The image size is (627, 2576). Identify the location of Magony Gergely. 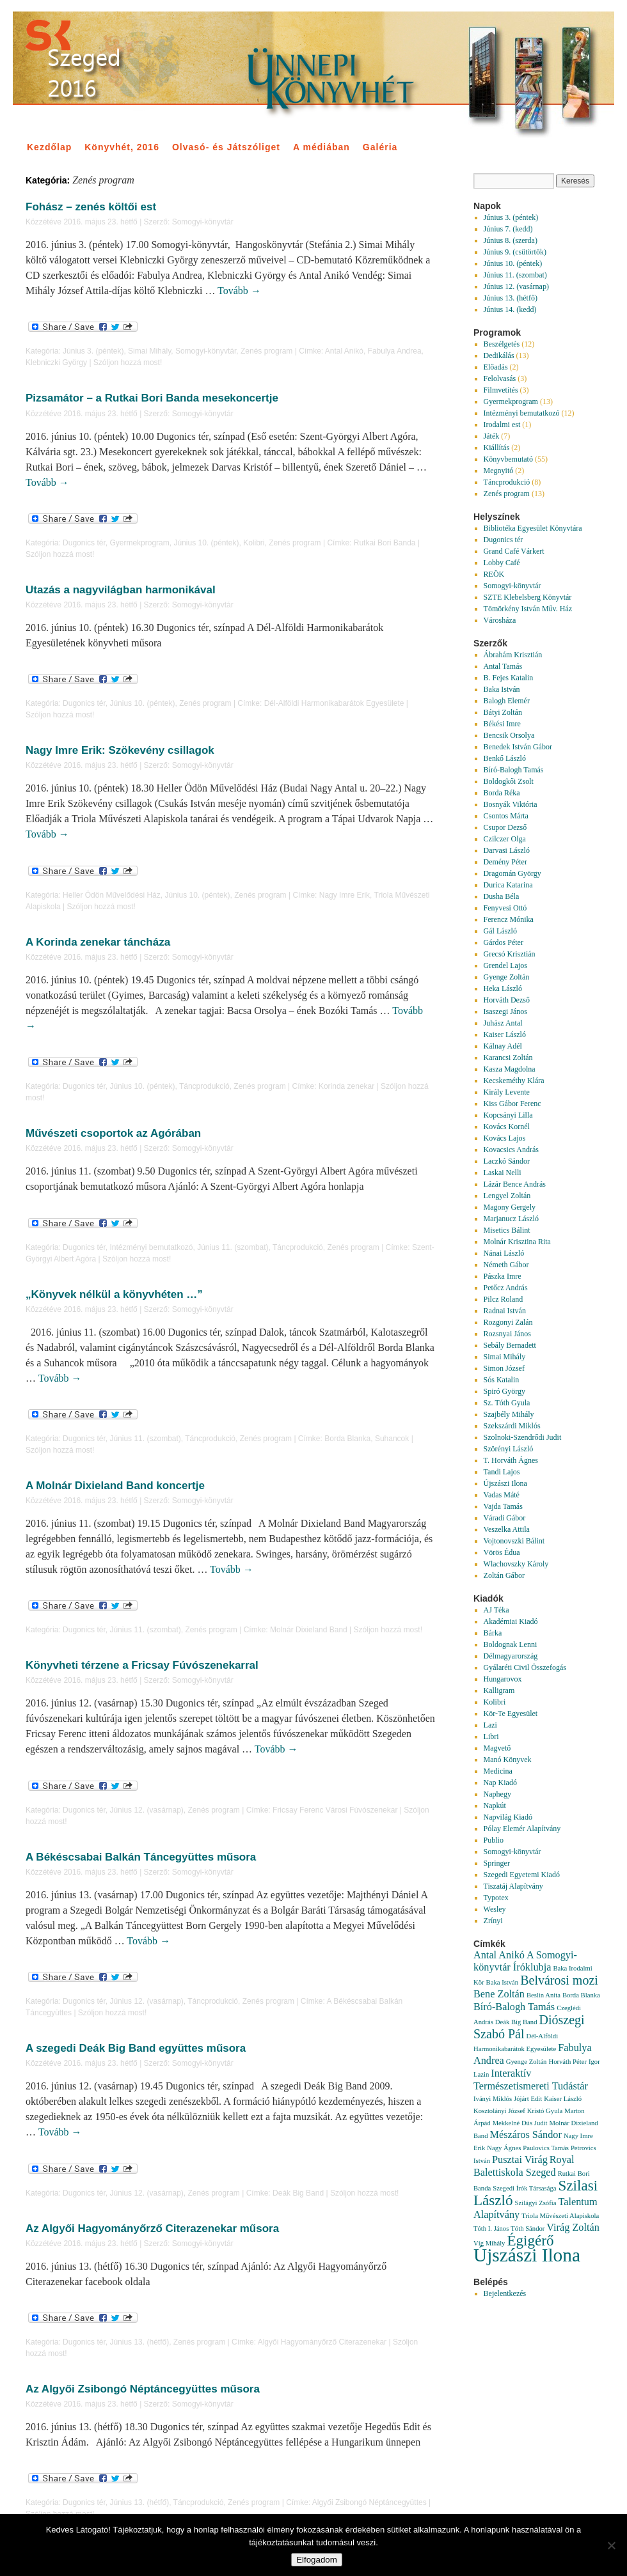
(510, 1207).